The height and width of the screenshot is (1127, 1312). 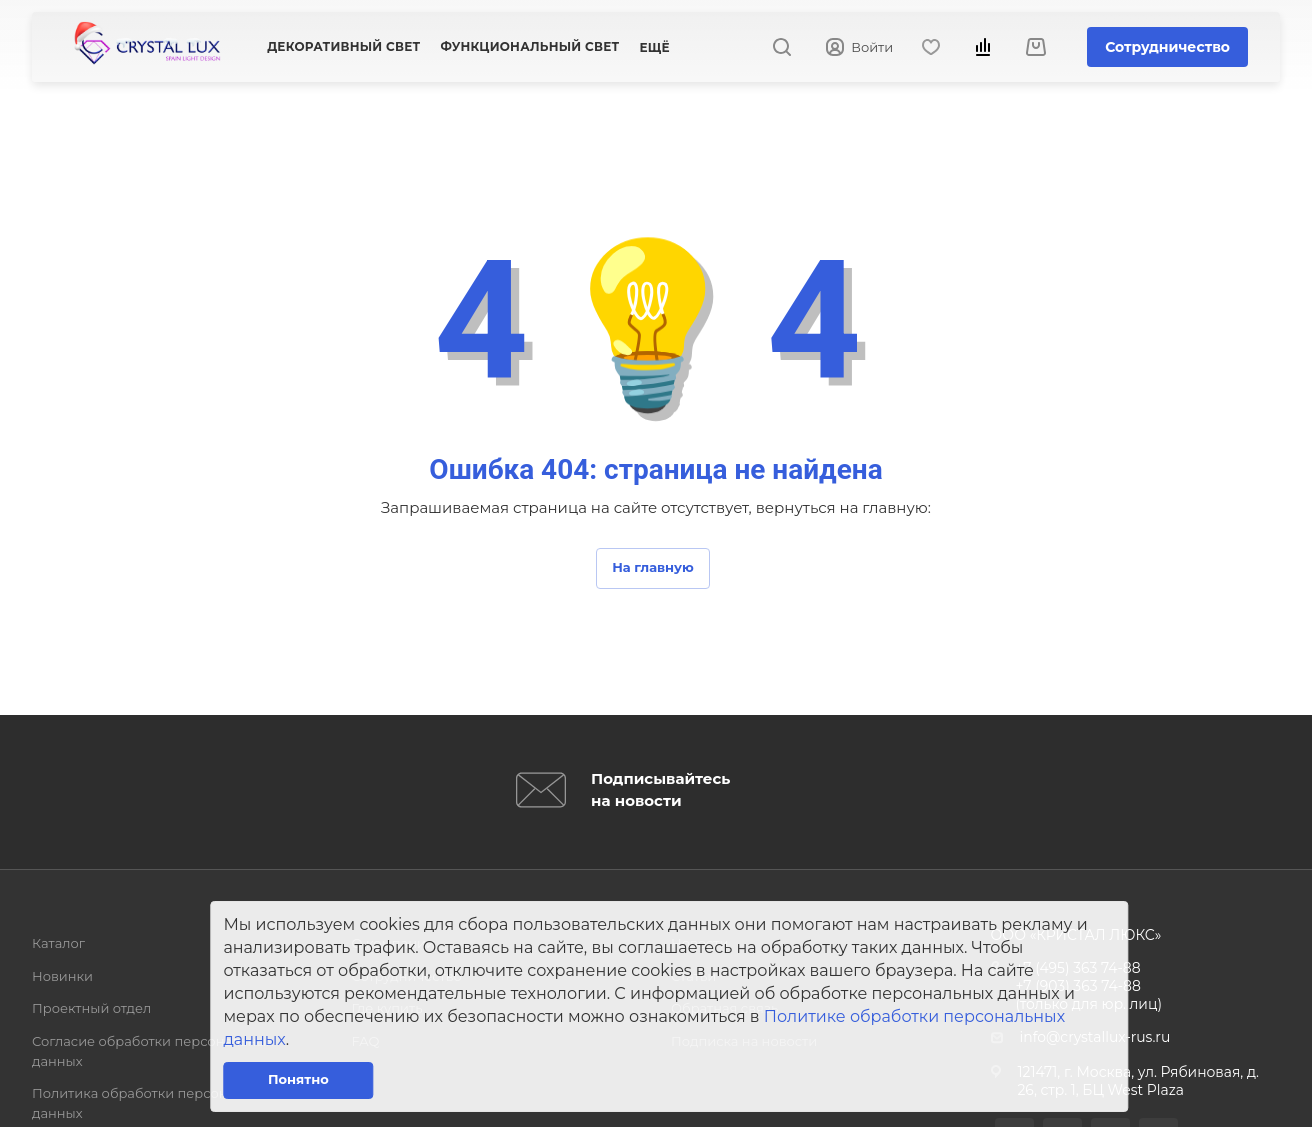 I want to click on Каталог, so click(x=58, y=943).